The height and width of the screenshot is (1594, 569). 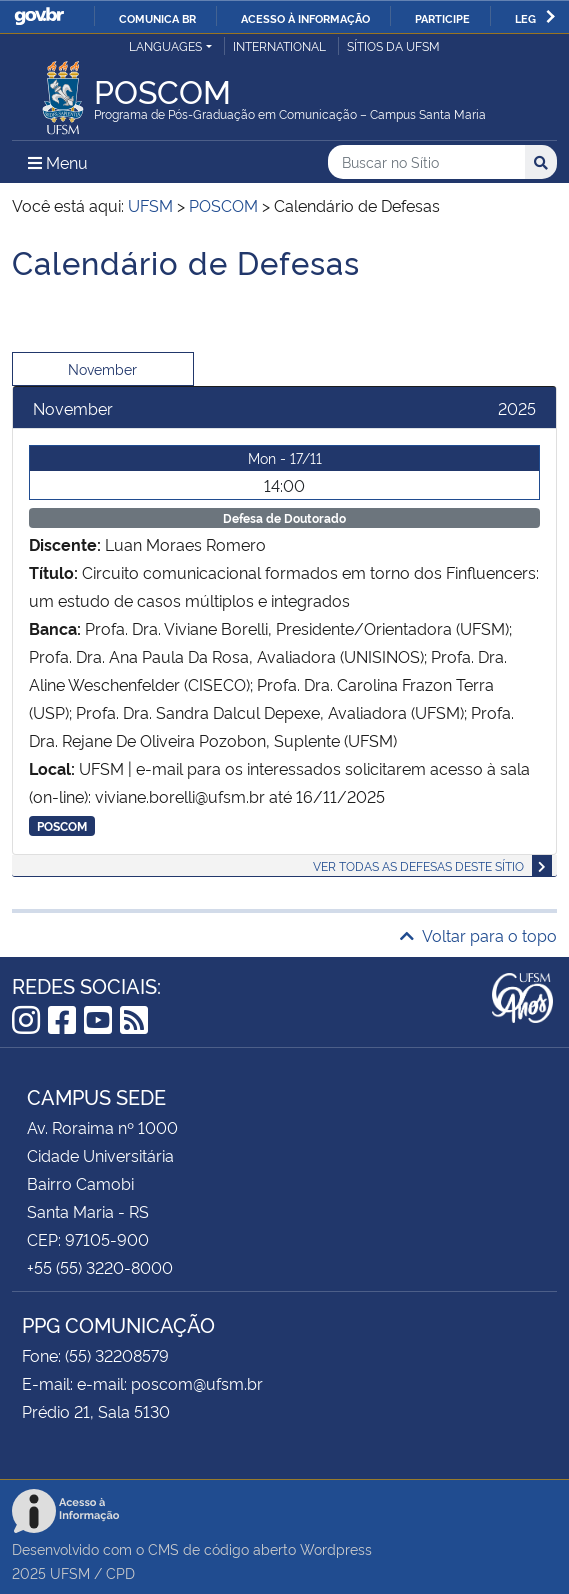 What do you see at coordinates (100, 1267) in the screenshot?
I see `+55 (55) 3220-8000` at bounding box center [100, 1267].